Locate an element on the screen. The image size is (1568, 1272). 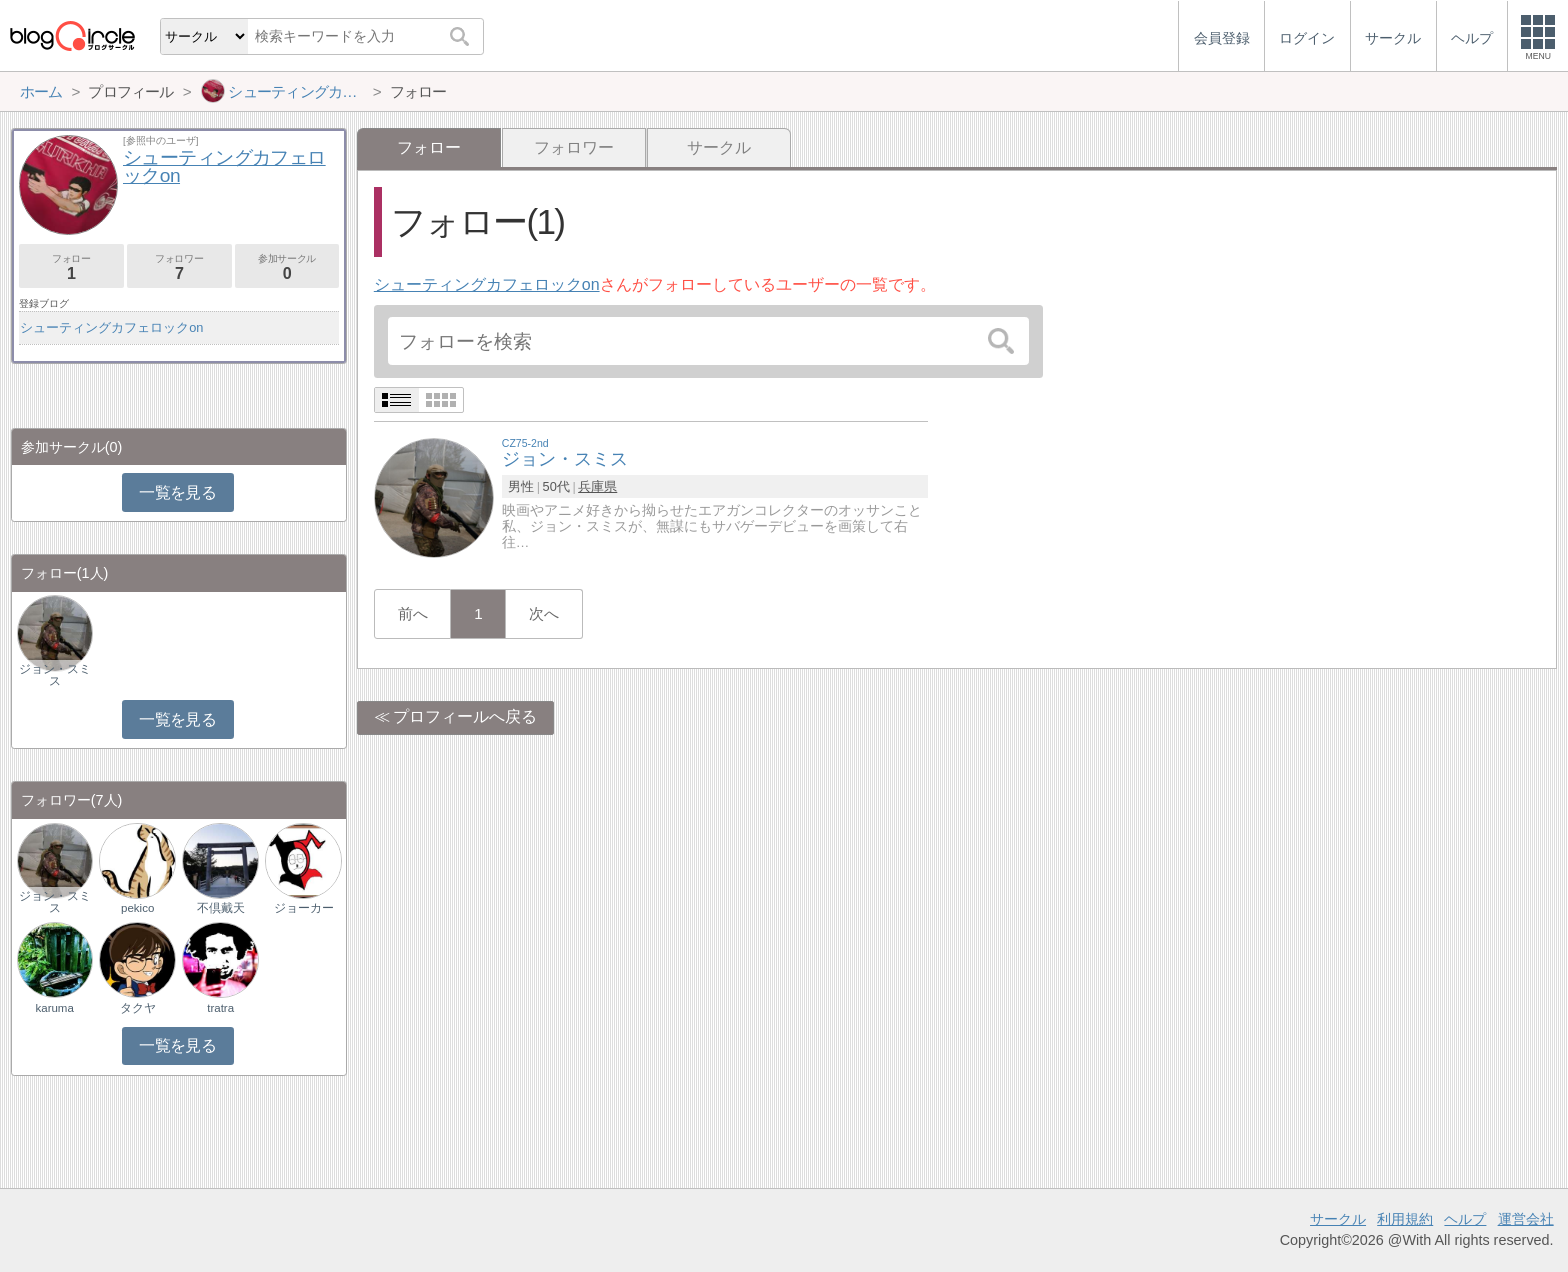
サークル is located at coordinates (719, 147).